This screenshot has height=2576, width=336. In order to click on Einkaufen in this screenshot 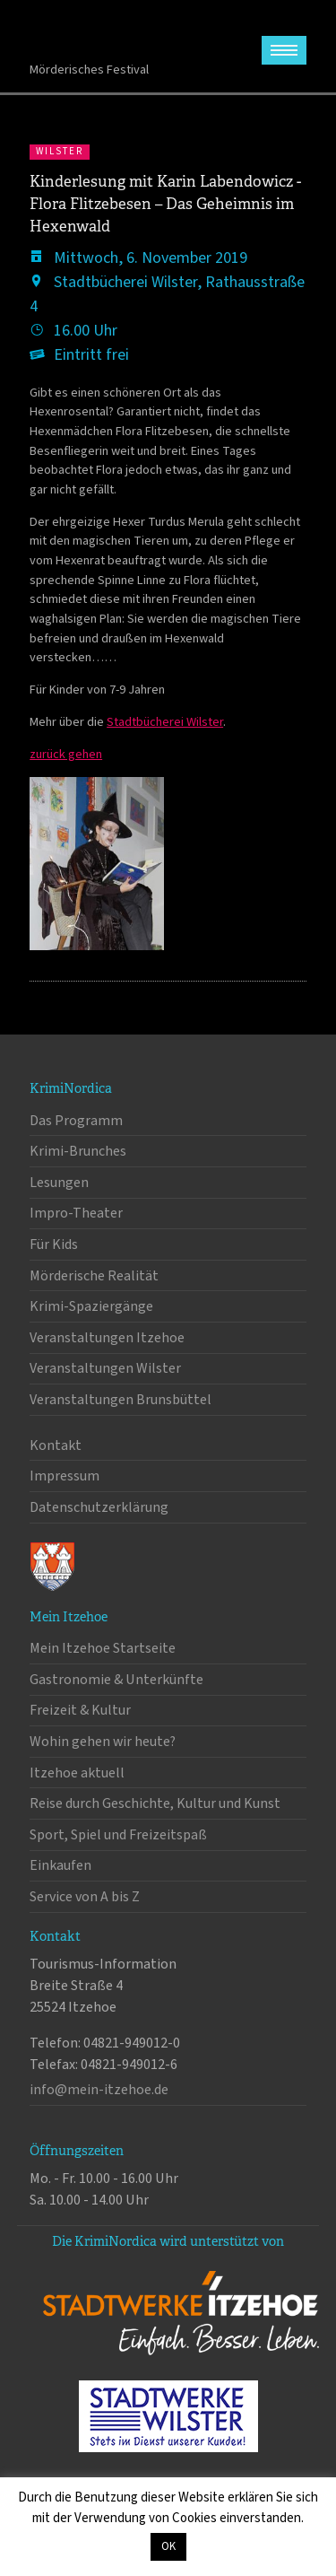, I will do `click(60, 1865)`.